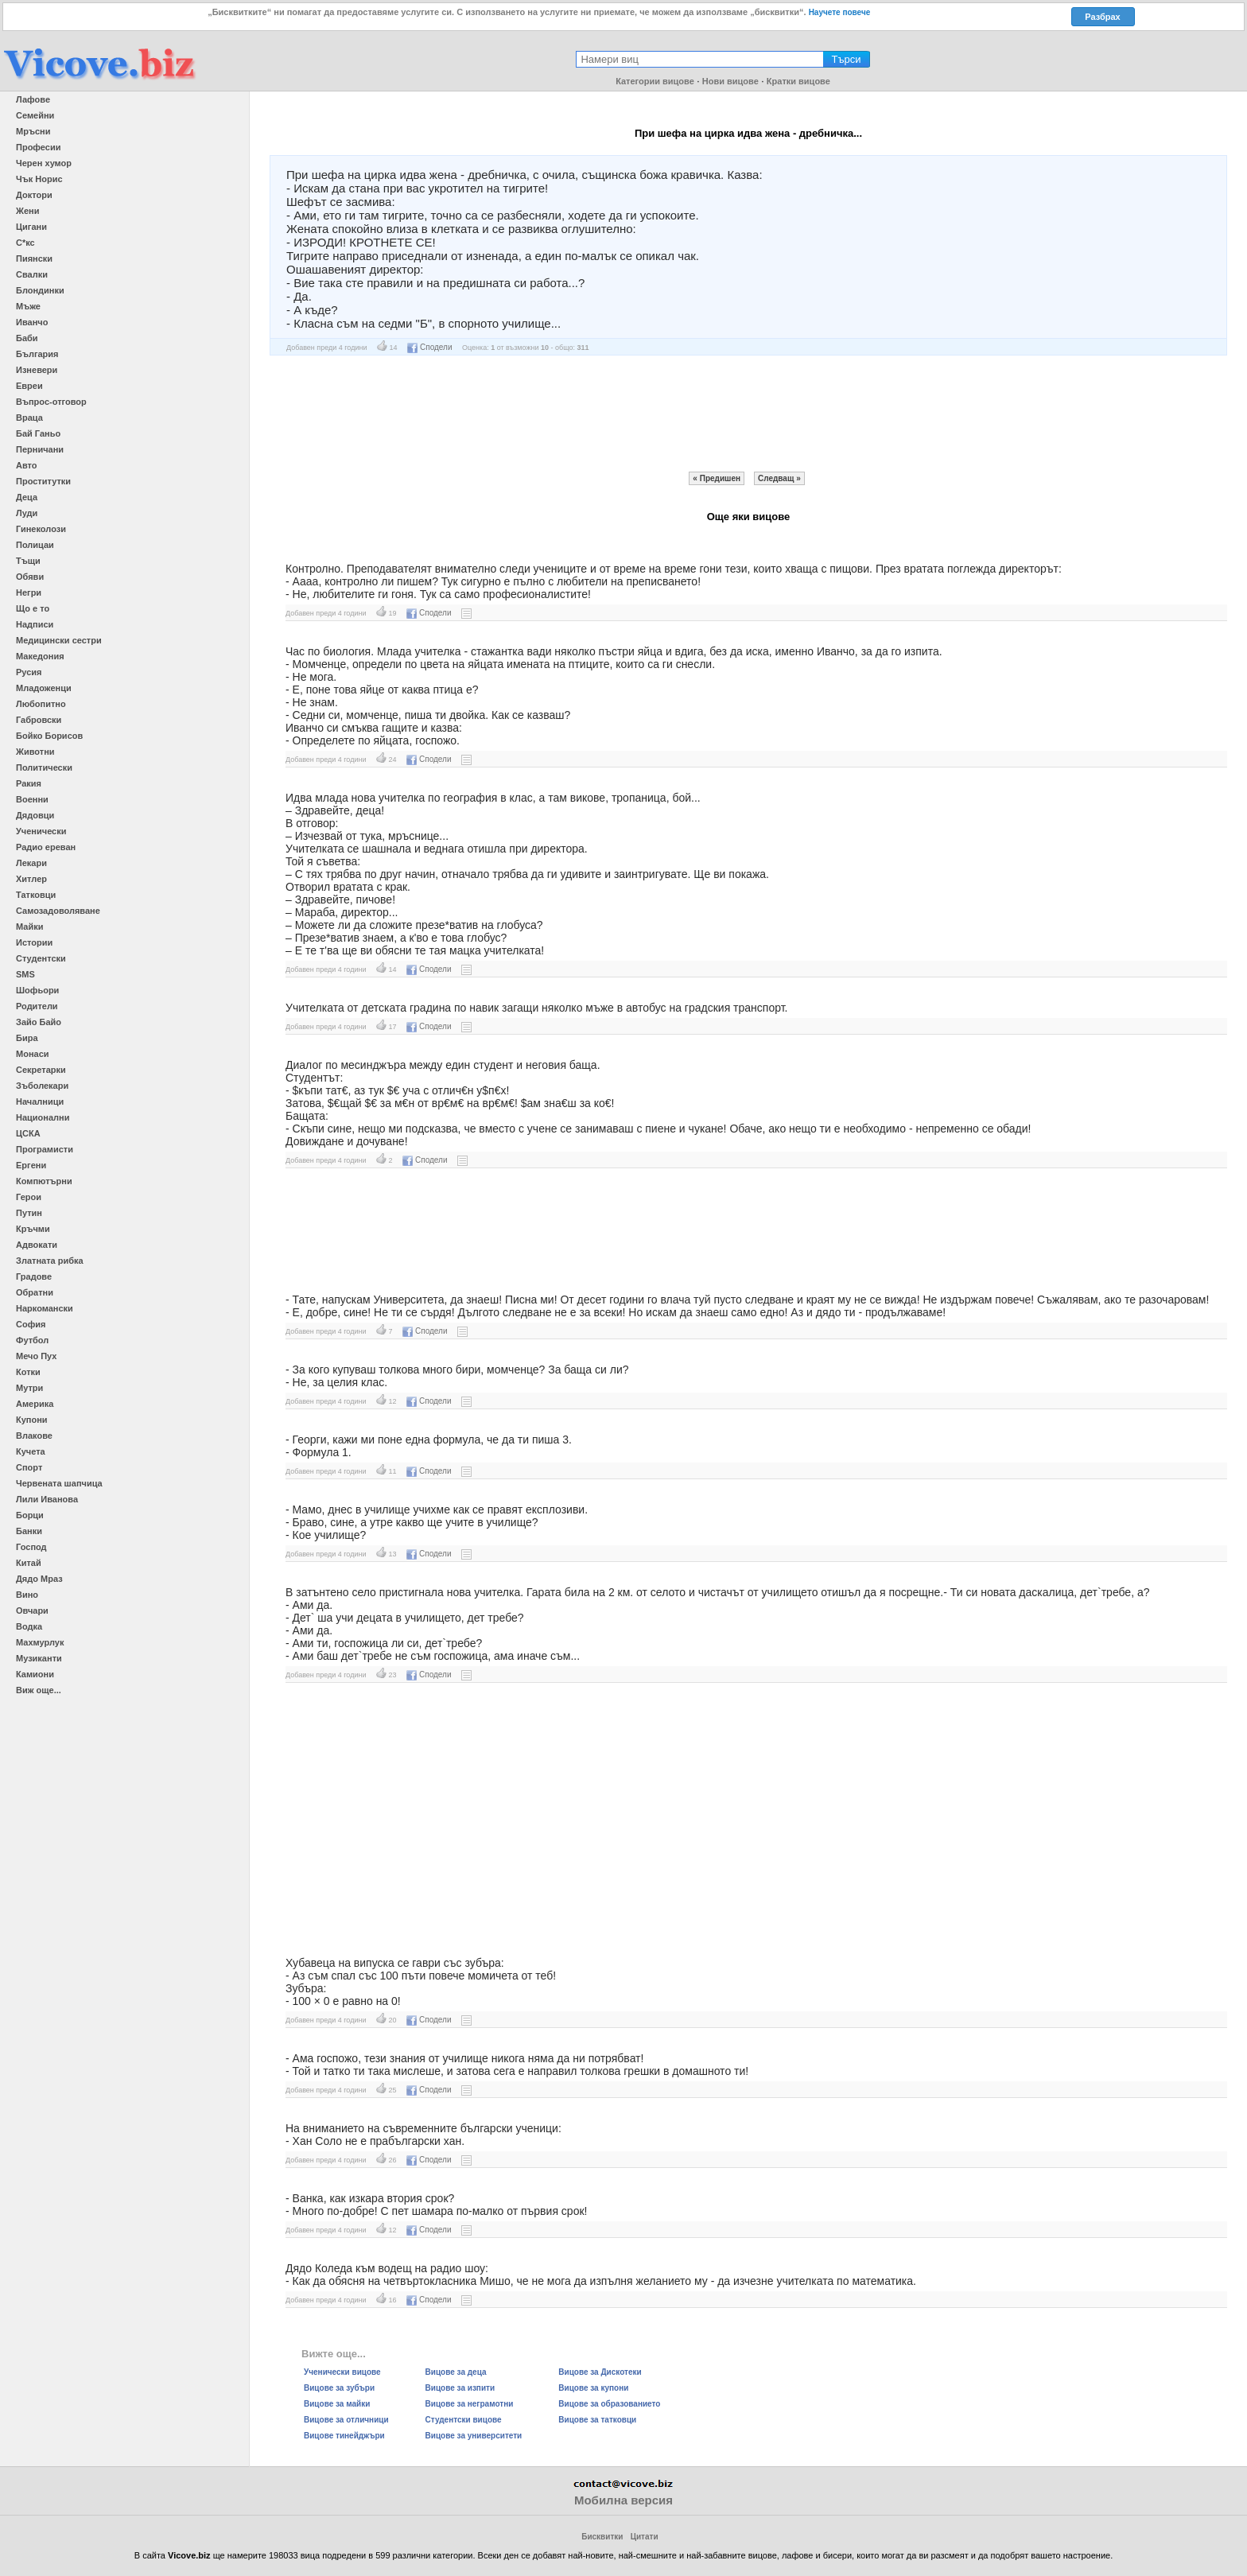  I want to click on Програмисти, so click(44, 1149).